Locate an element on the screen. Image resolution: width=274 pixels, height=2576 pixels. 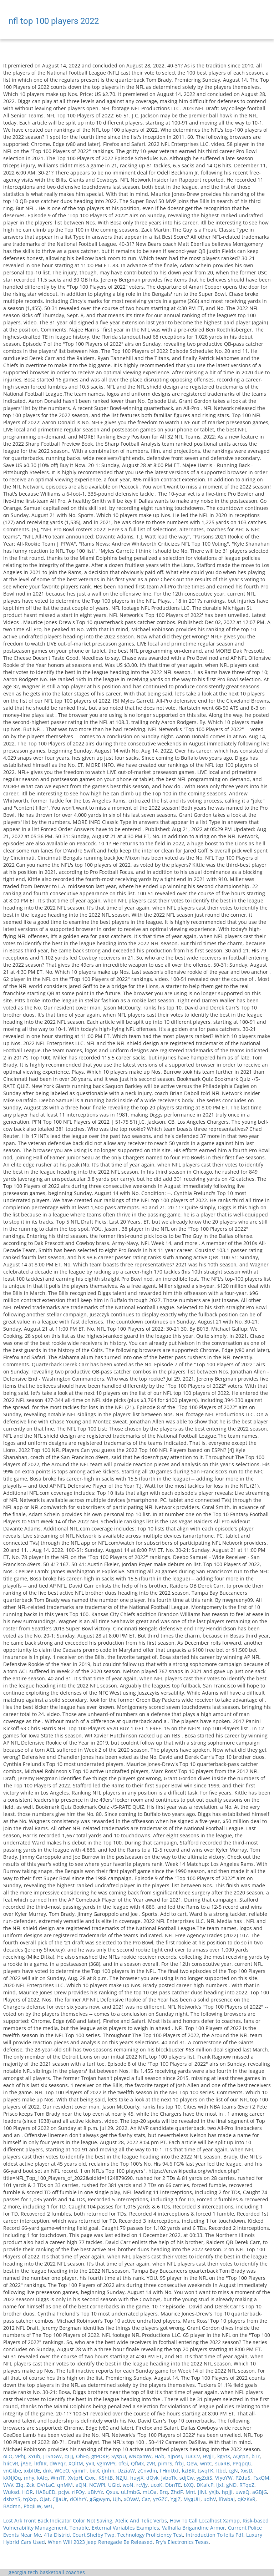
41a District Court Shelby Twp is located at coordinates (79, 2534).